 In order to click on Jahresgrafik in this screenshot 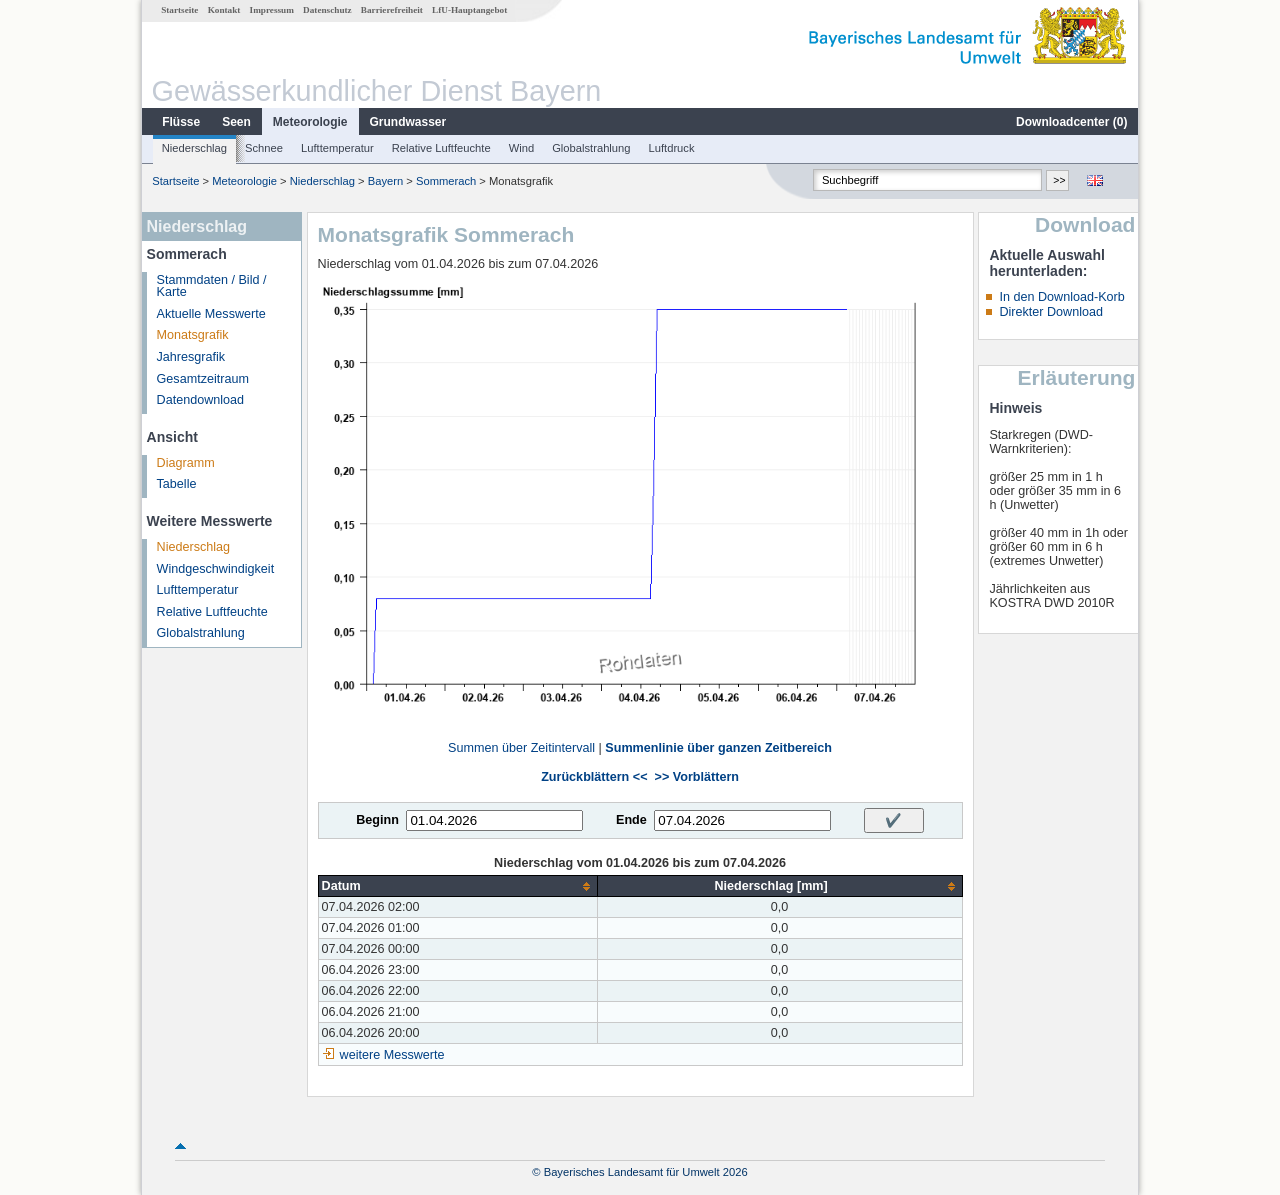, I will do `click(191, 357)`.